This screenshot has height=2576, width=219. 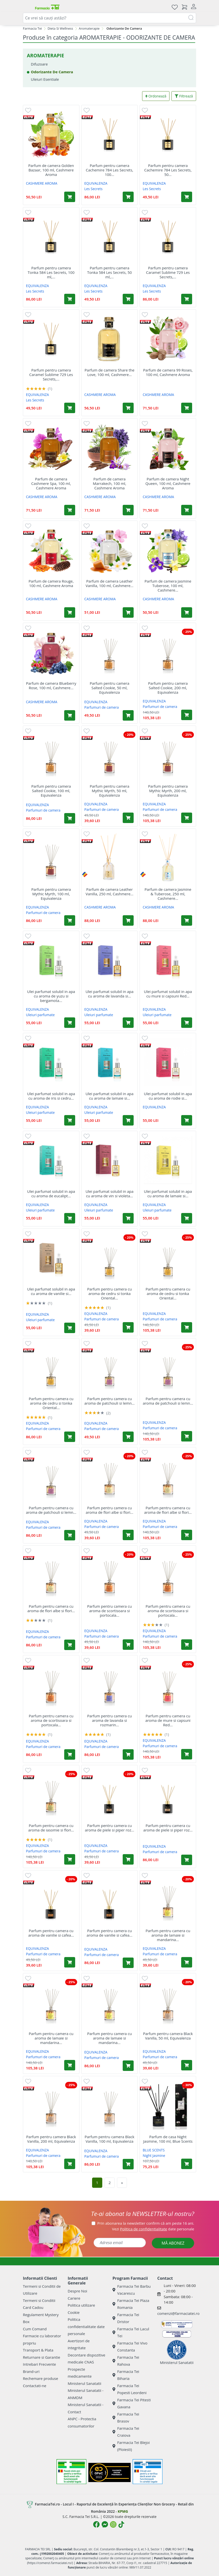 What do you see at coordinates (69, 1120) in the screenshot?
I see `[Adaugă în coș produsul Ulei parfumat solubil in apa cu aroma de iris si cedru Rainy Forest, 15 ml, Equivalenza]` at bounding box center [69, 1120].